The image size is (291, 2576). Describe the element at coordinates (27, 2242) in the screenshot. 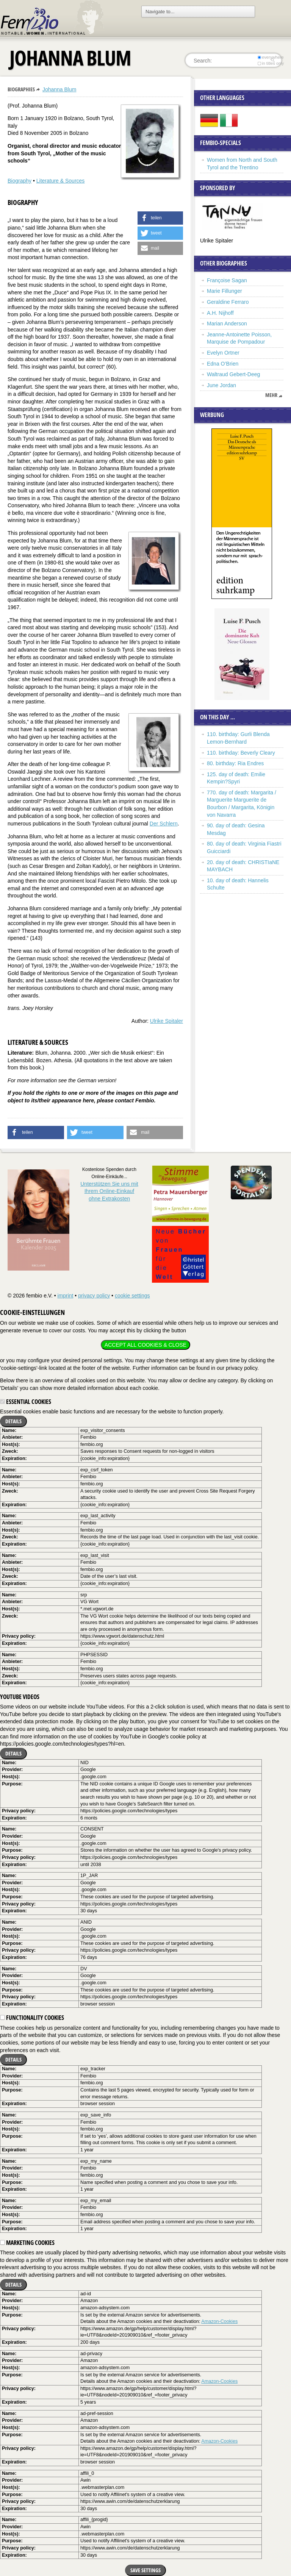

I see `Marketing cookies` at that location.